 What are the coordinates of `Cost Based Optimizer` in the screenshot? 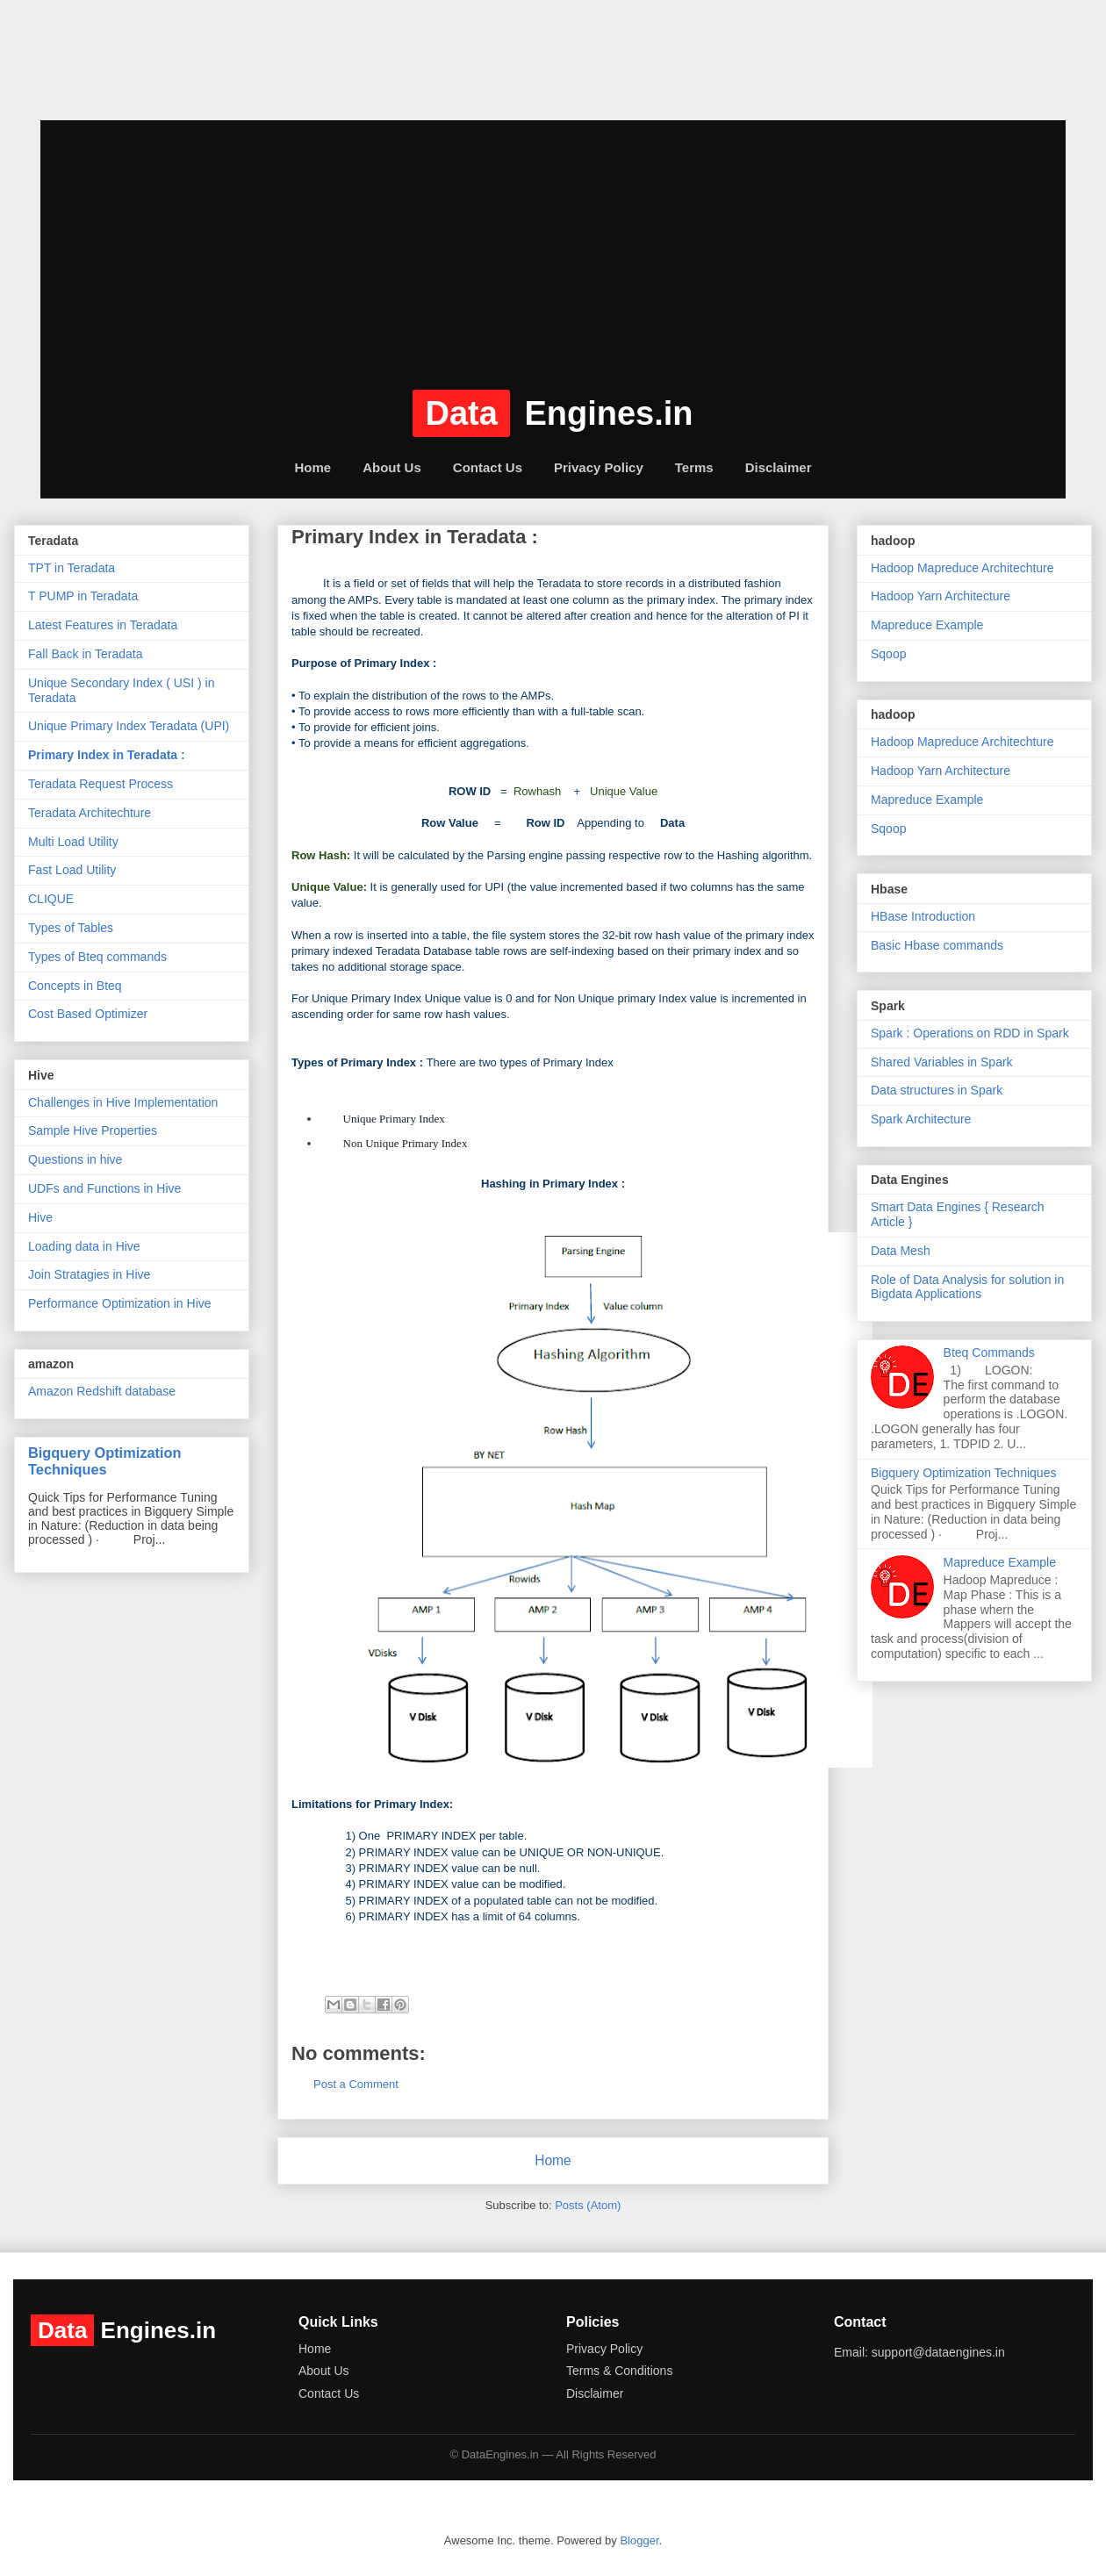 It's located at (87, 1014).